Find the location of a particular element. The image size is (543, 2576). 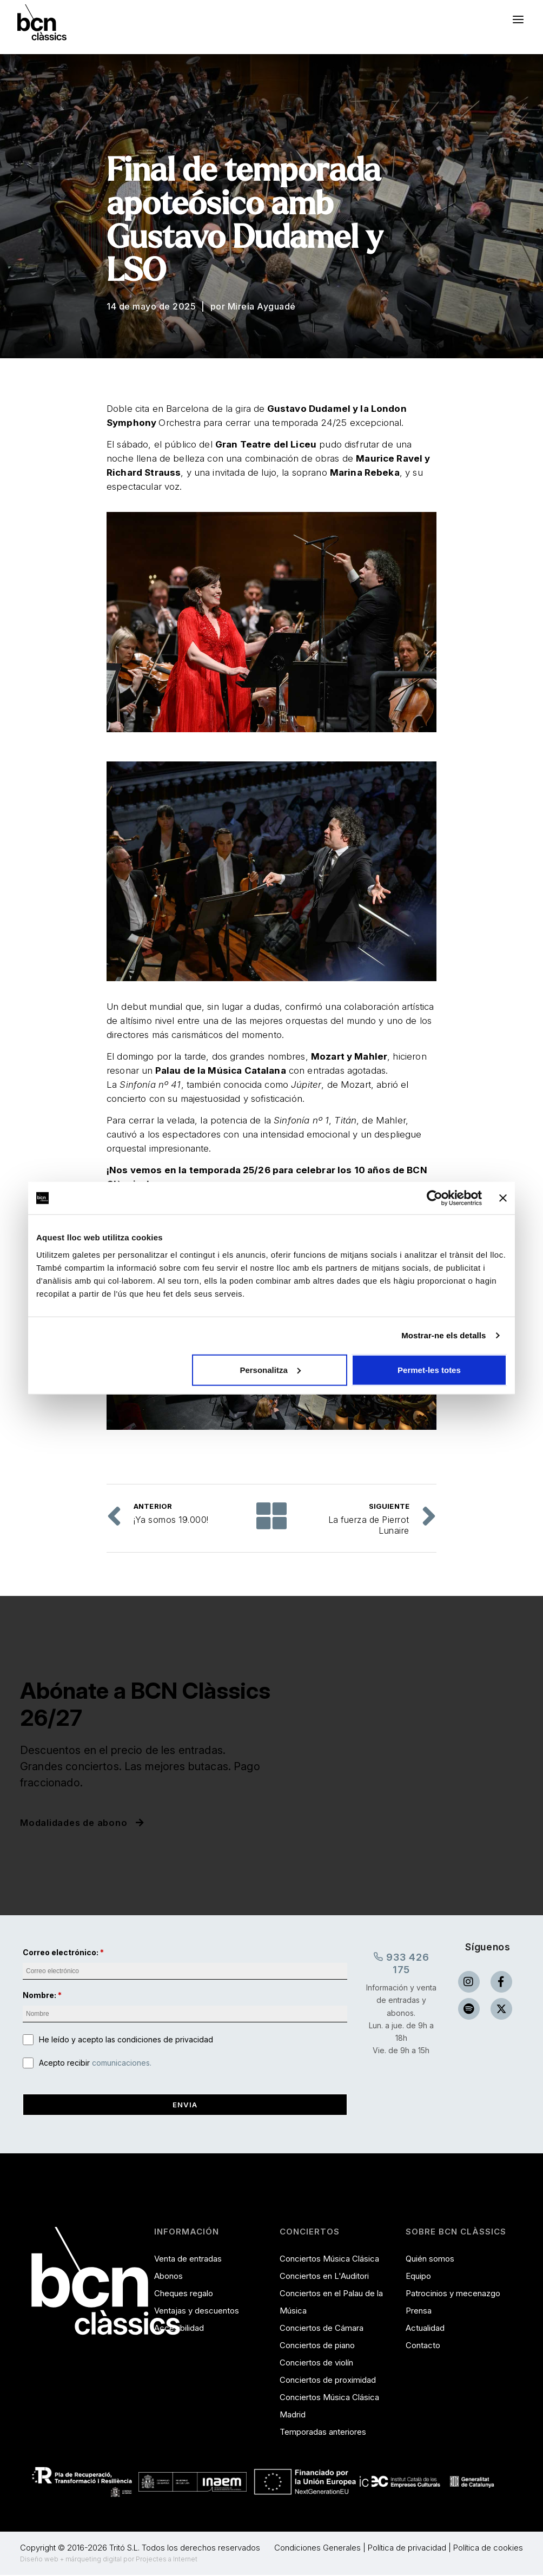

Conciertos de violín is located at coordinates (316, 2363).